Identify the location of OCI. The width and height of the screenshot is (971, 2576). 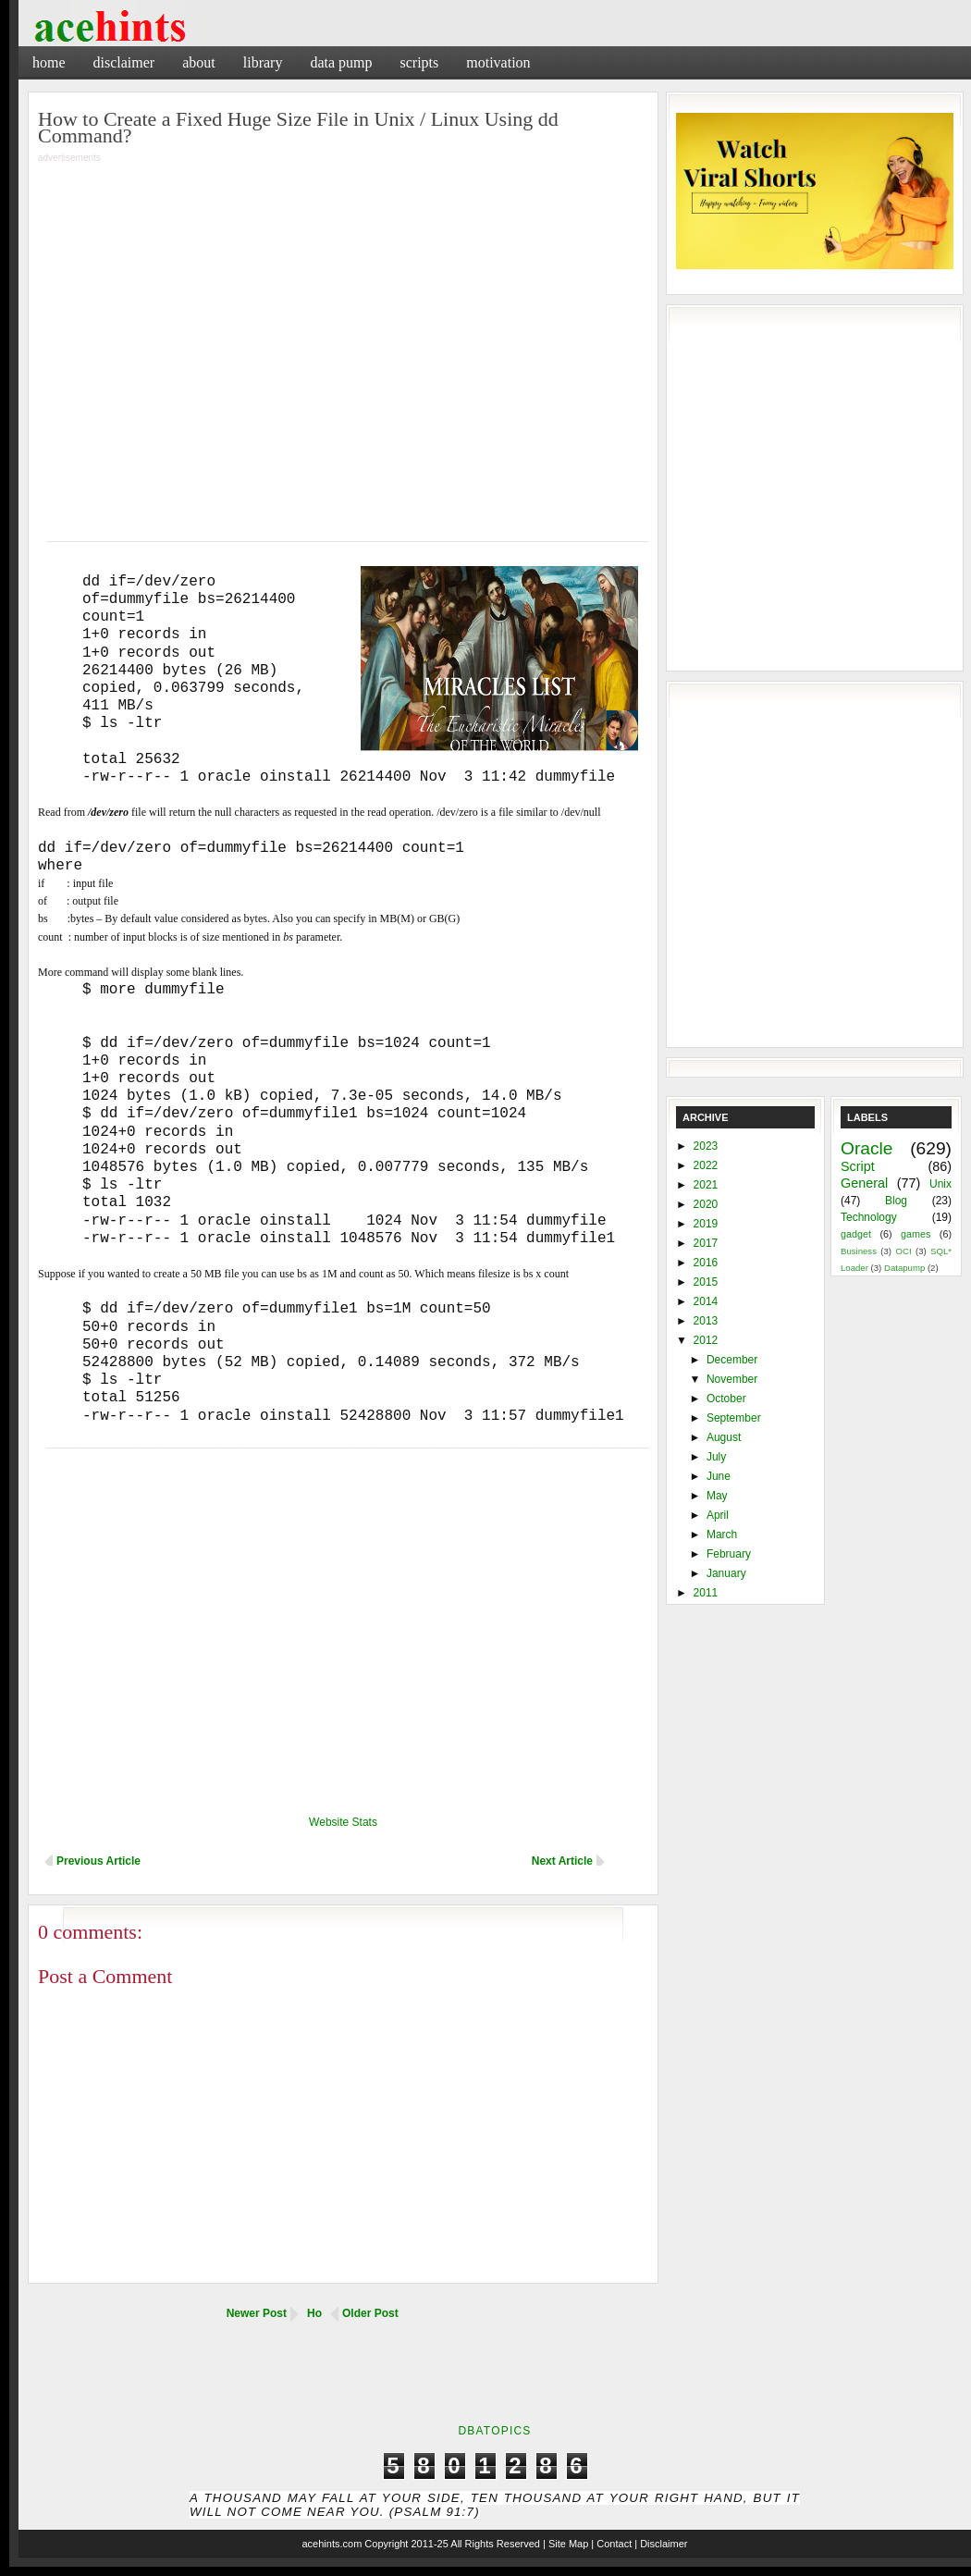
(903, 1251).